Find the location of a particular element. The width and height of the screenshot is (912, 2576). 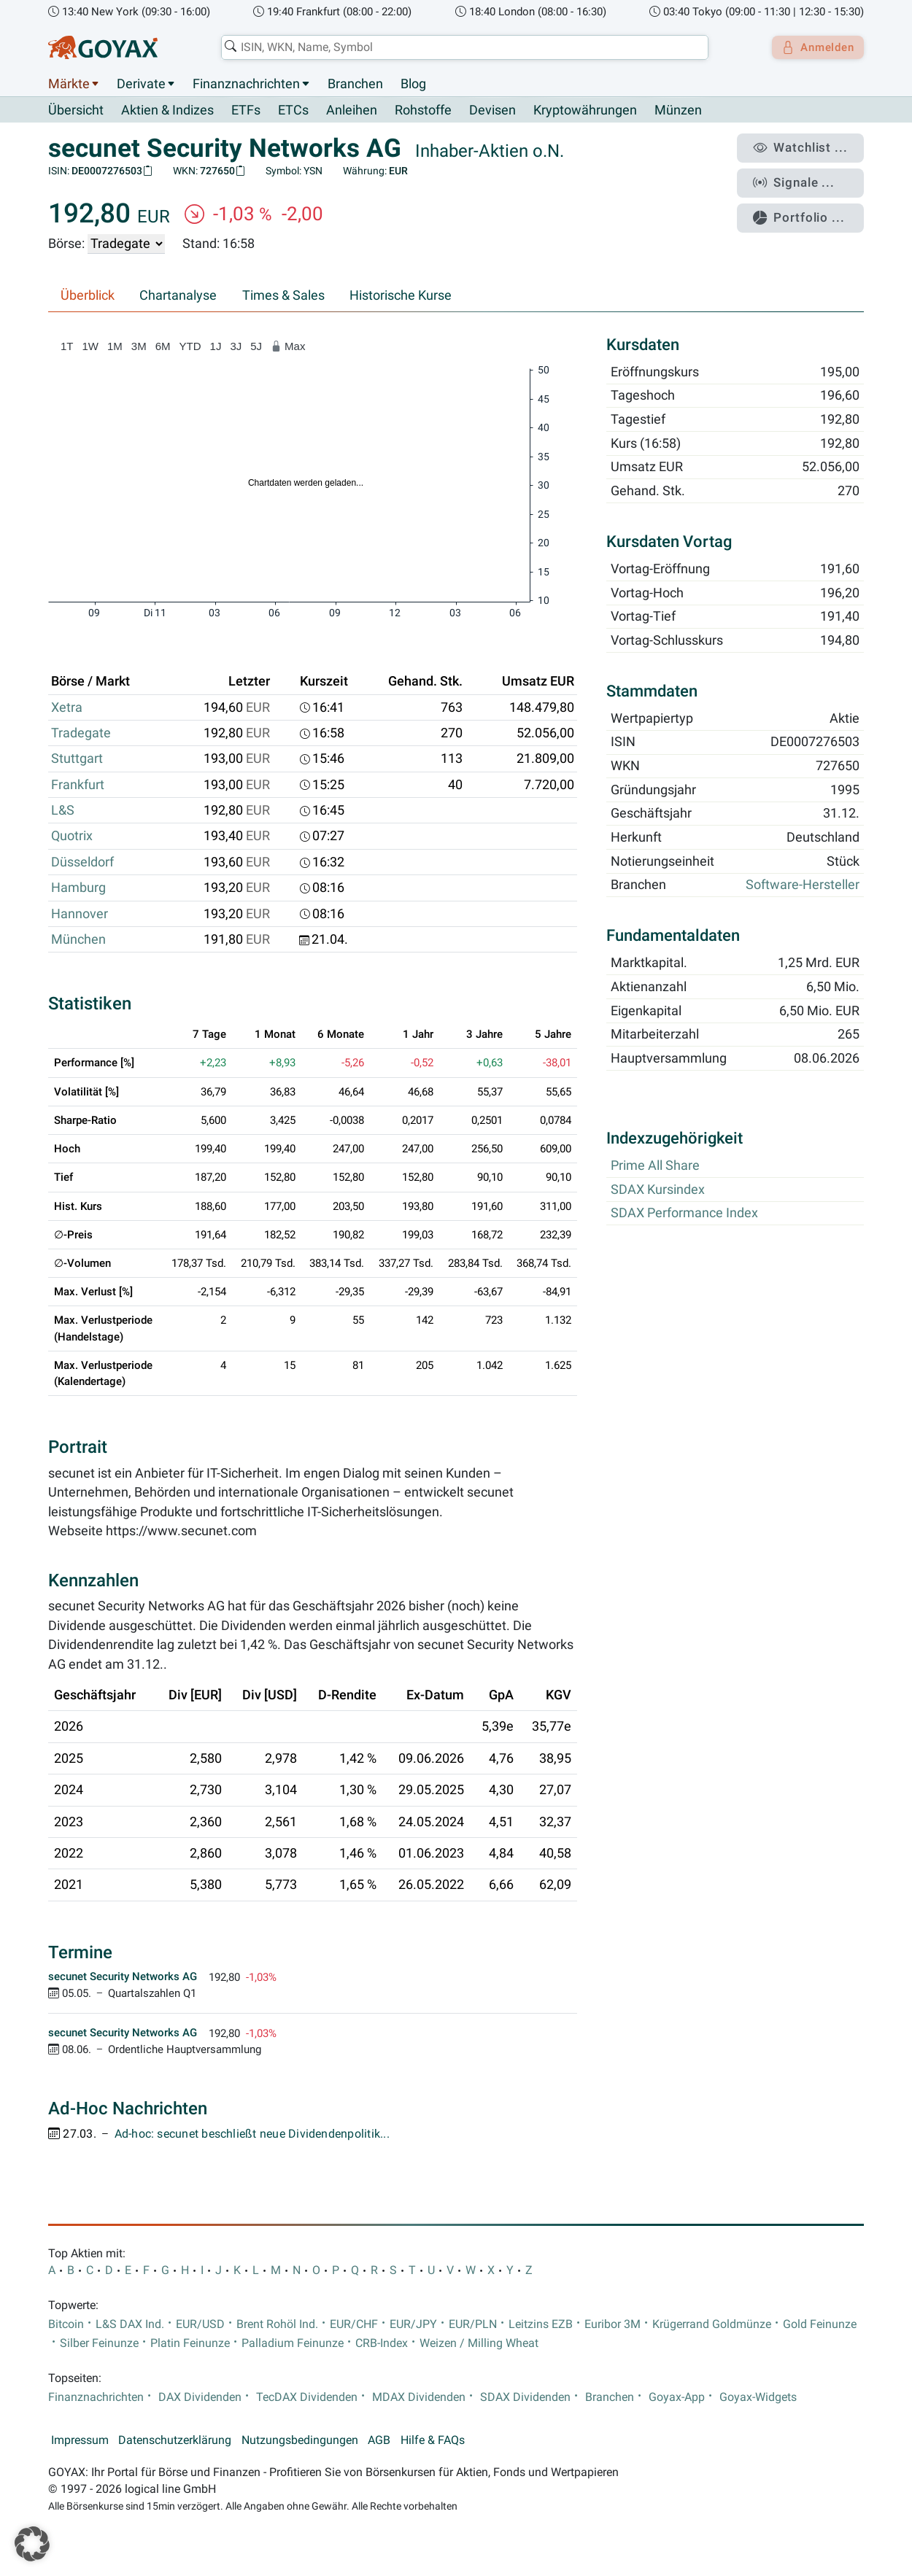

Watchlist ... is located at coordinates (807, 146).